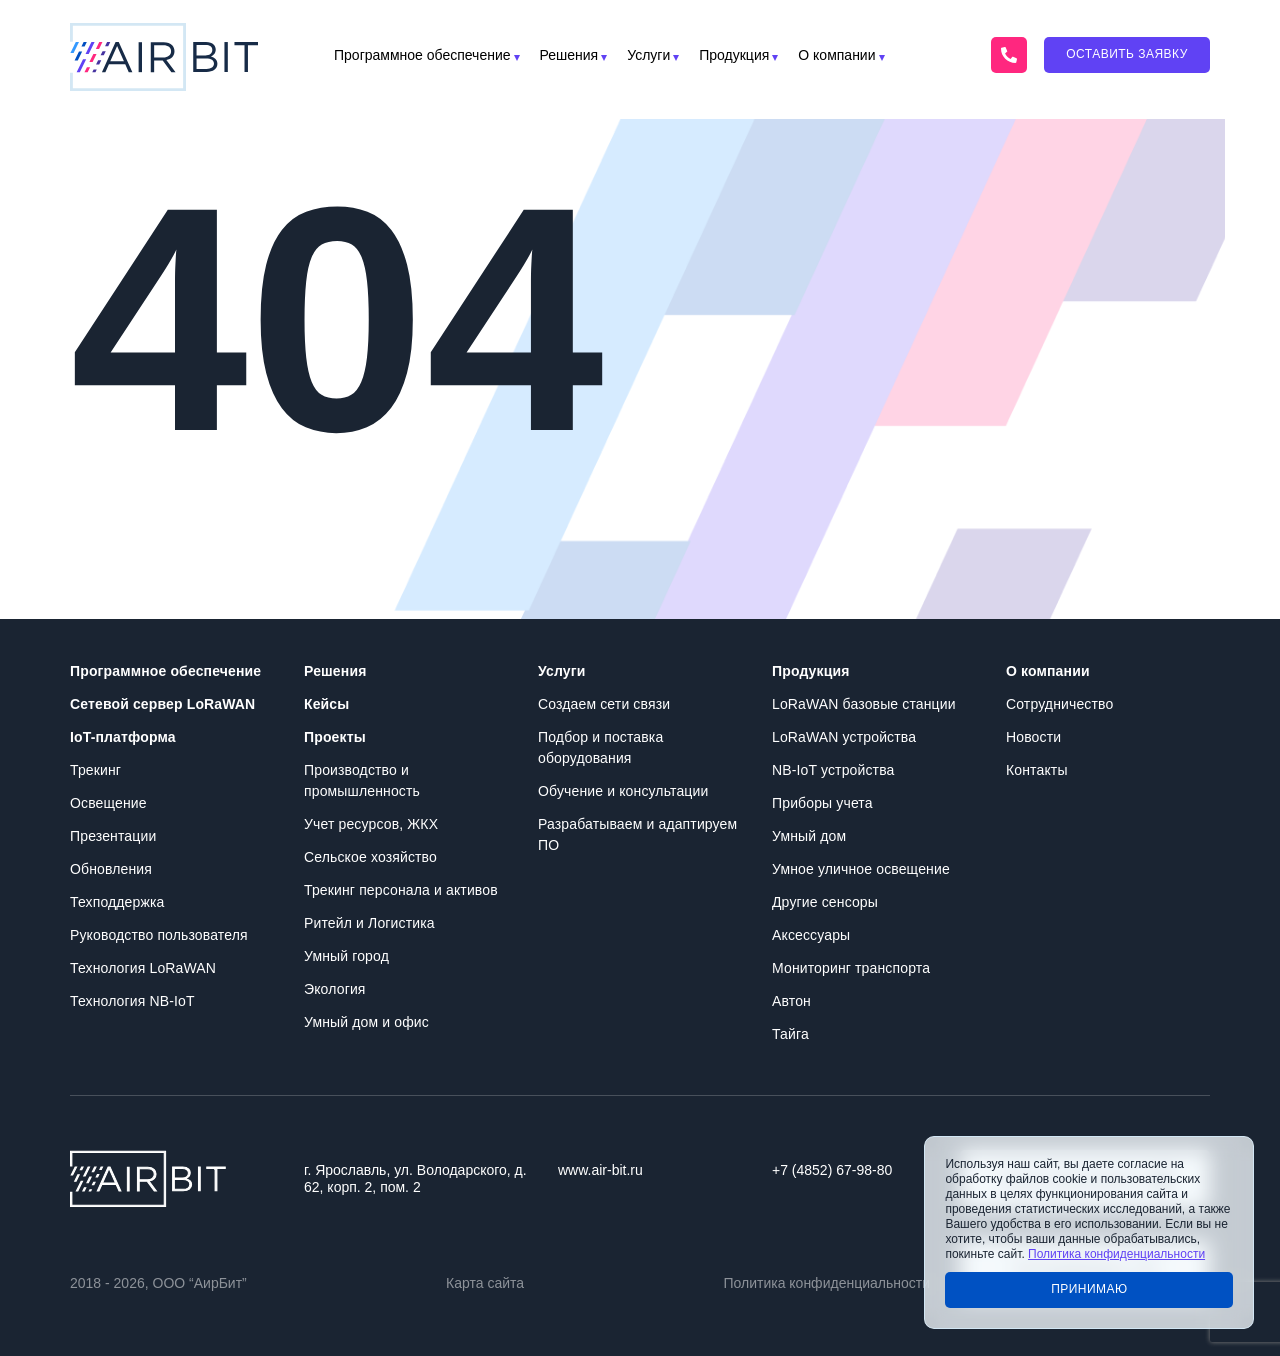  I want to click on Контакты, so click(1037, 770).